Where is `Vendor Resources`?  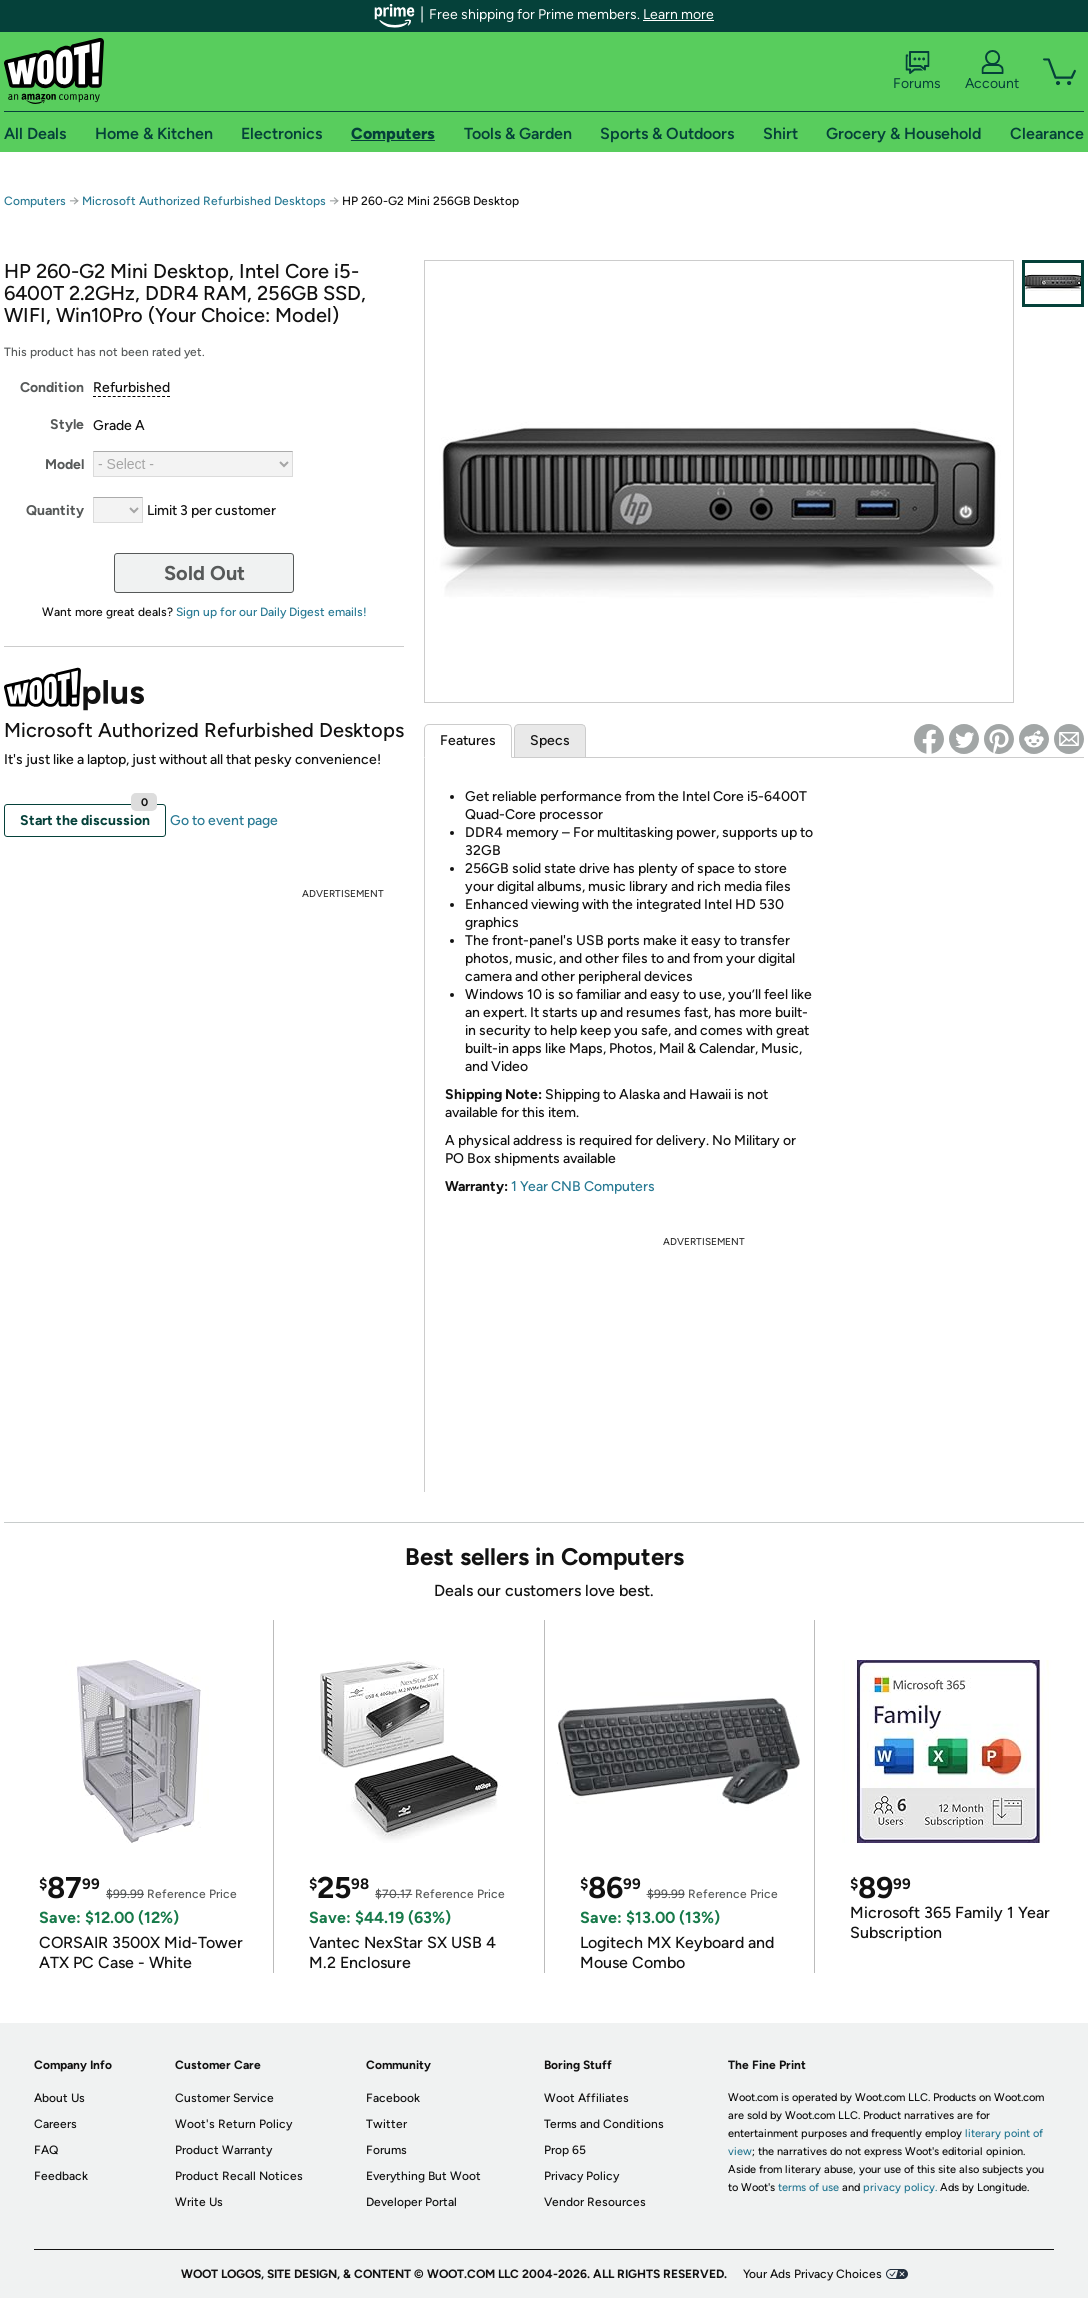 Vendor Resources is located at coordinates (595, 2202).